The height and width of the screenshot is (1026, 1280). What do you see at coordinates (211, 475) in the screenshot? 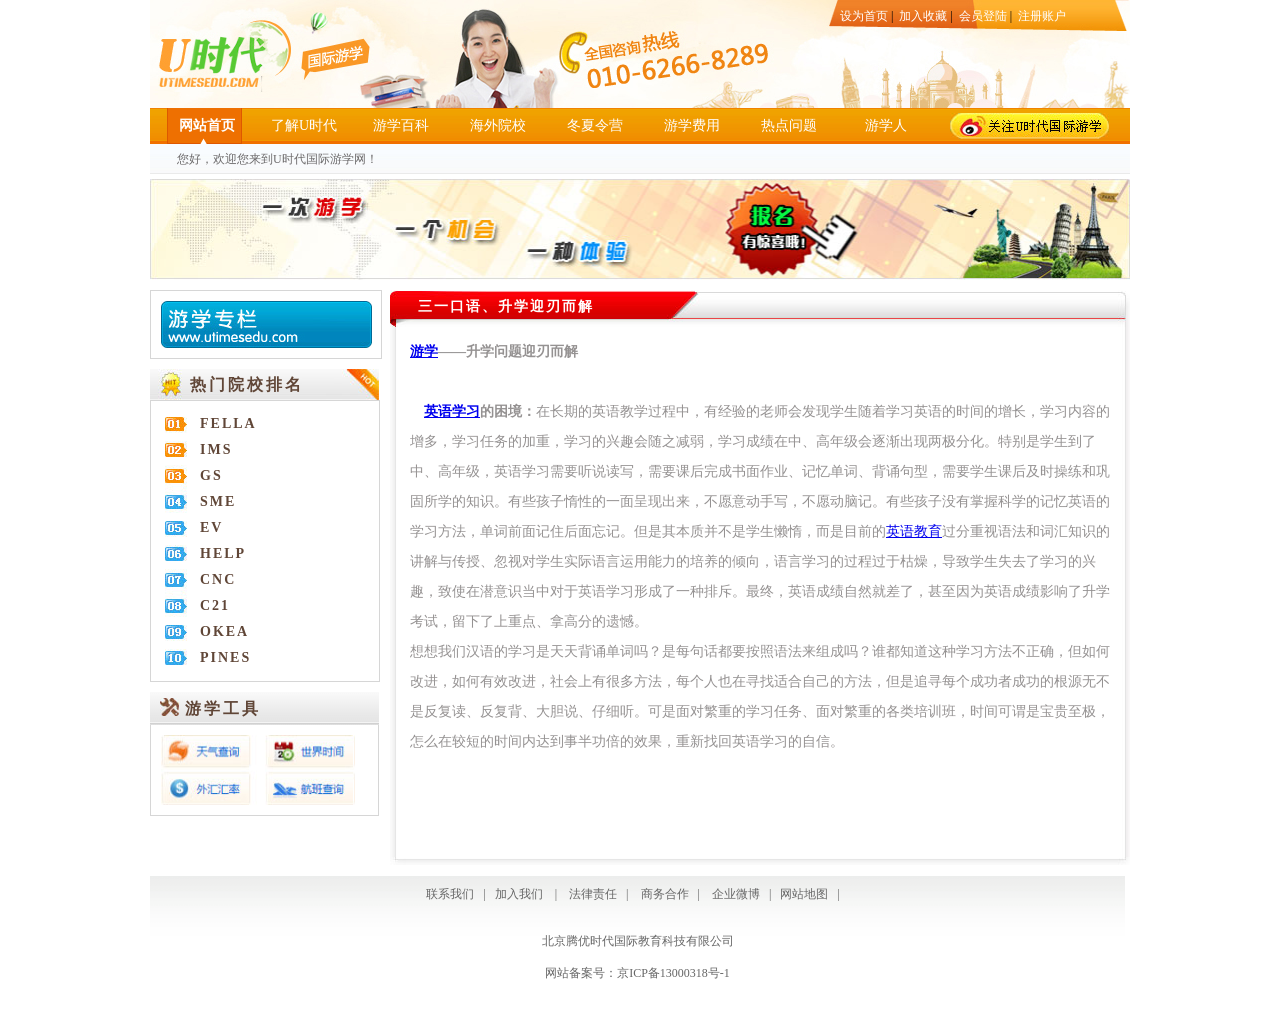
I see `GS` at bounding box center [211, 475].